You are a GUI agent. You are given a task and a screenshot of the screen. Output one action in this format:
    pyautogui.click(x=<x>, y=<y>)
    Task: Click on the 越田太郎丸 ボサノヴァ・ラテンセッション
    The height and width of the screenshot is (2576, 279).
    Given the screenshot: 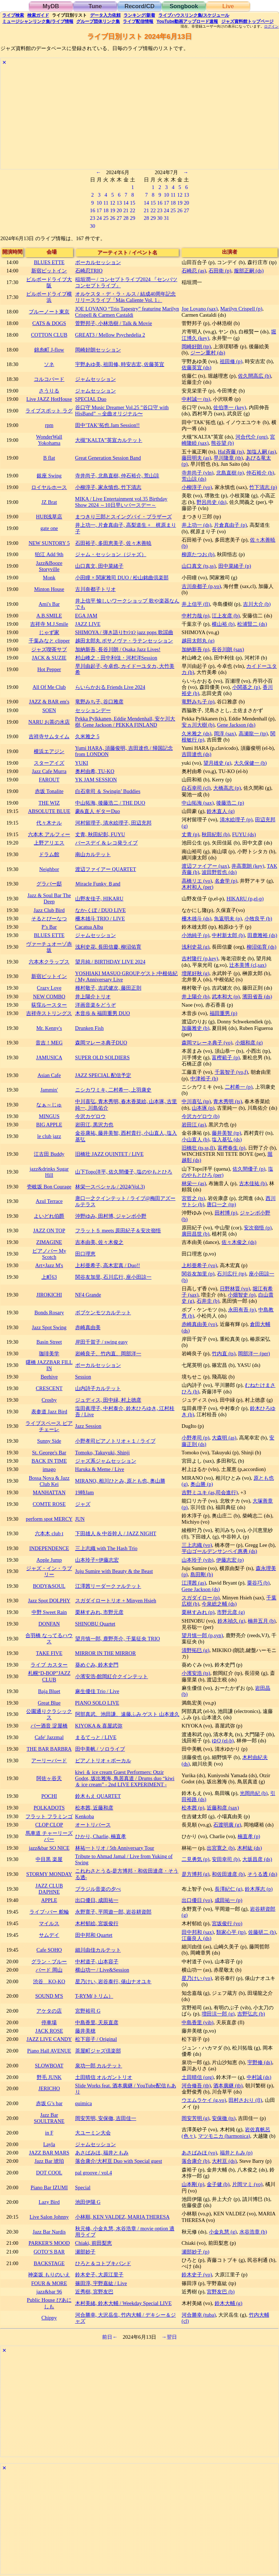 What is the action you would take?
    pyautogui.click(x=124, y=641)
    